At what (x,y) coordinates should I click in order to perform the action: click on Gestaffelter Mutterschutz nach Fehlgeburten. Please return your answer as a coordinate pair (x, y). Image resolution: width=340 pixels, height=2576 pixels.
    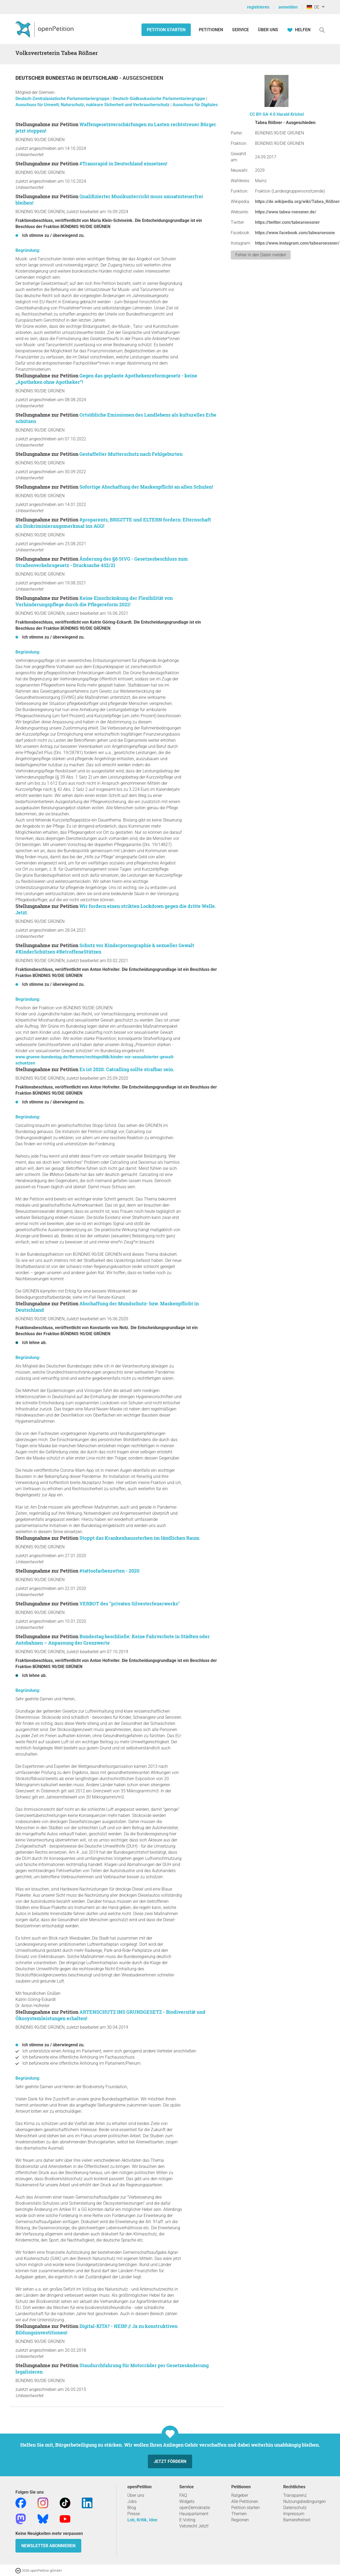
    Looking at the image, I should click on (131, 454).